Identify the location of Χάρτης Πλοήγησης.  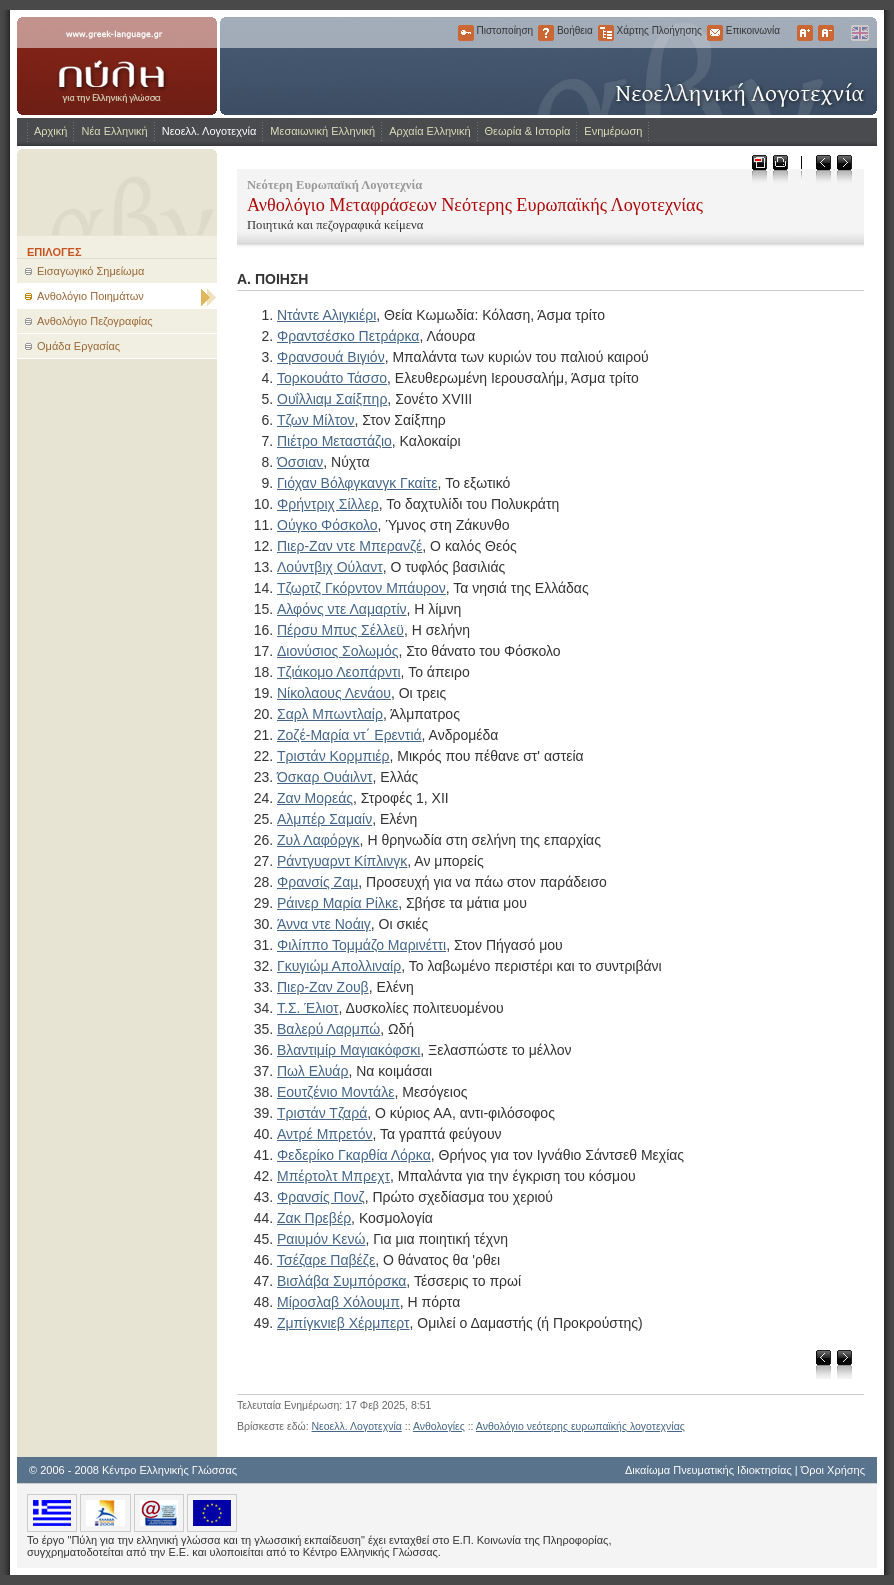
(606, 33).